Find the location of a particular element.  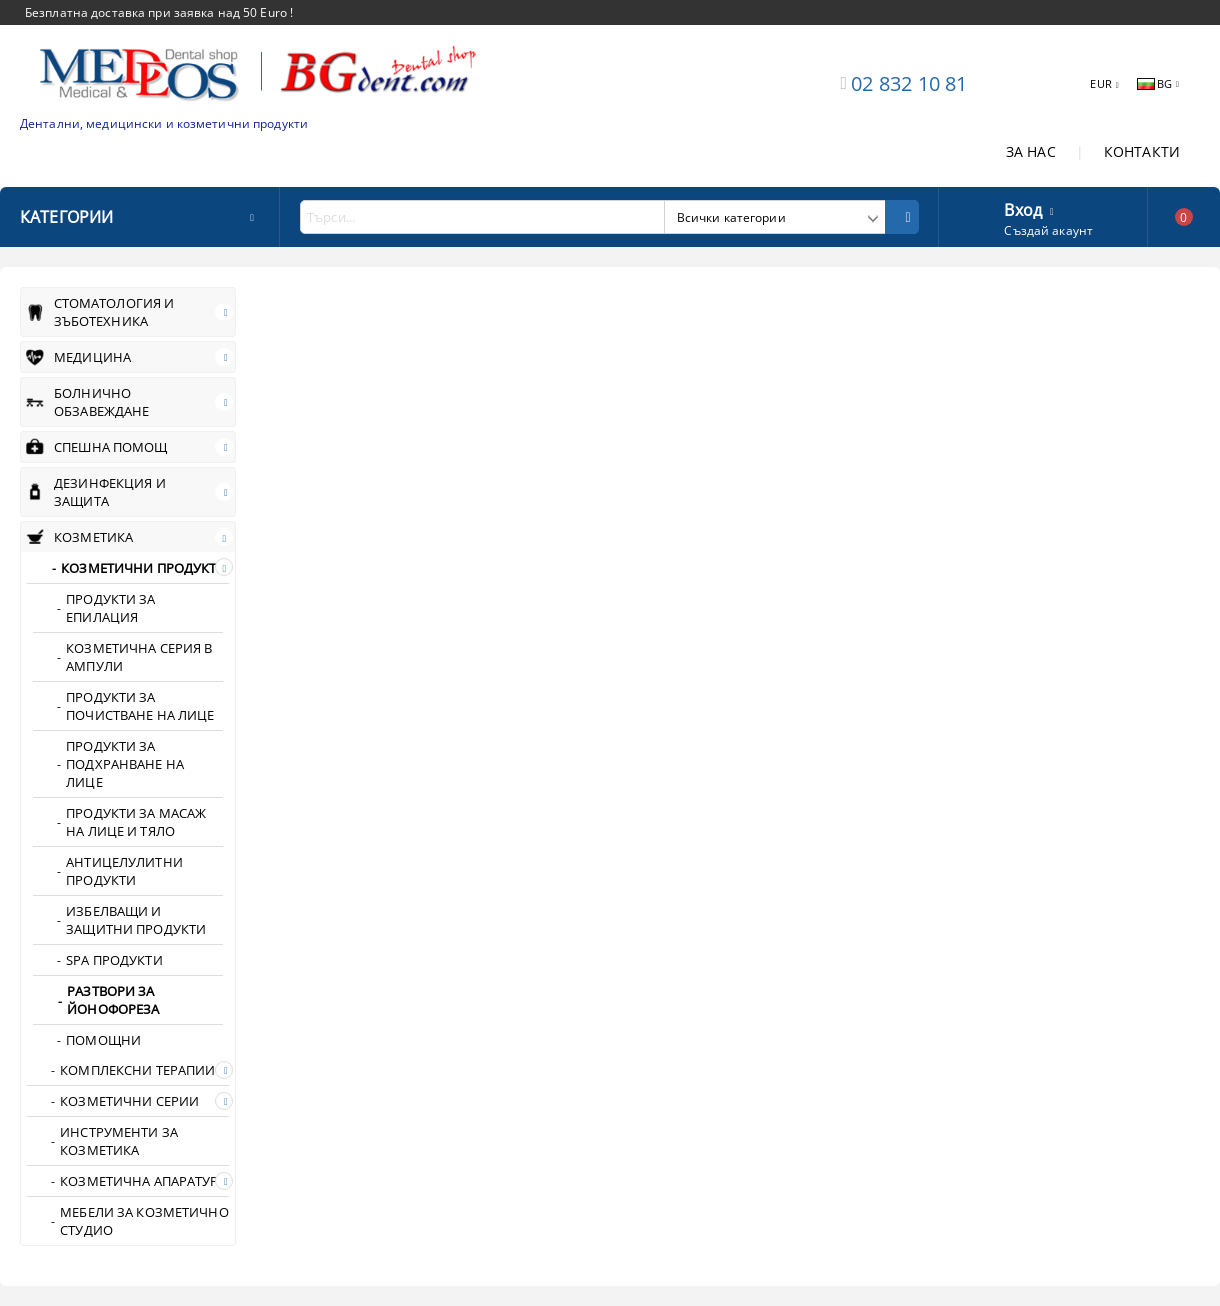

Създай акаунт is located at coordinates (1048, 230).